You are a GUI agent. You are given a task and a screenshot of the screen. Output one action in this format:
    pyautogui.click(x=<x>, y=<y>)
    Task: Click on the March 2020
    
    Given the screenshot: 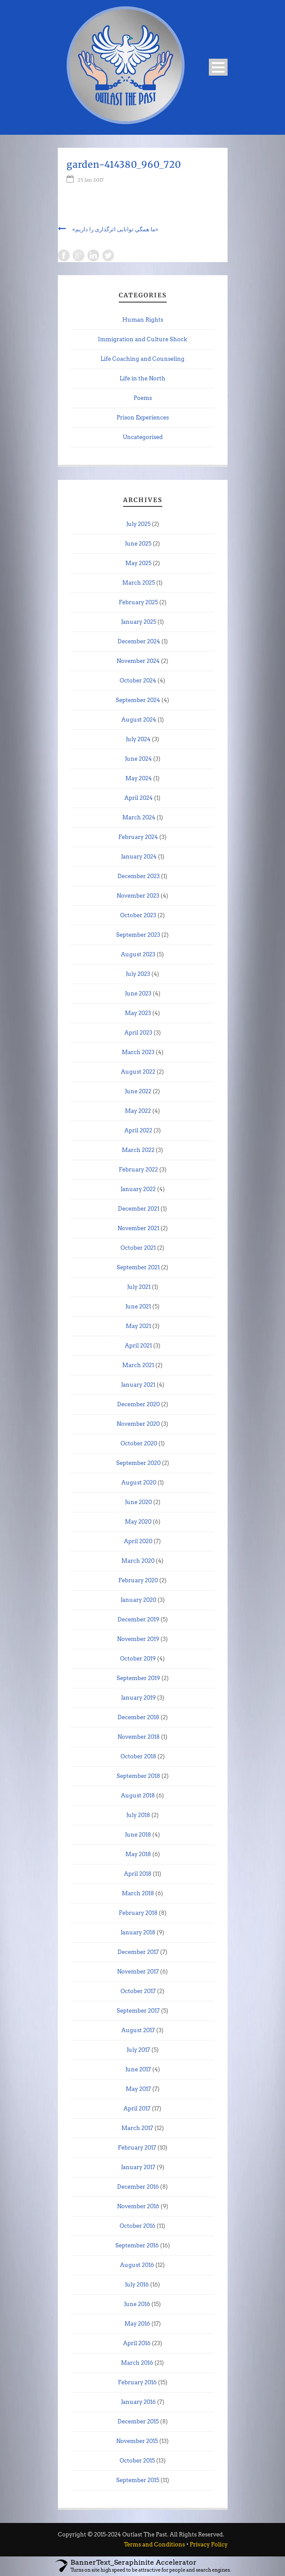 What is the action you would take?
    pyautogui.click(x=137, y=1561)
    